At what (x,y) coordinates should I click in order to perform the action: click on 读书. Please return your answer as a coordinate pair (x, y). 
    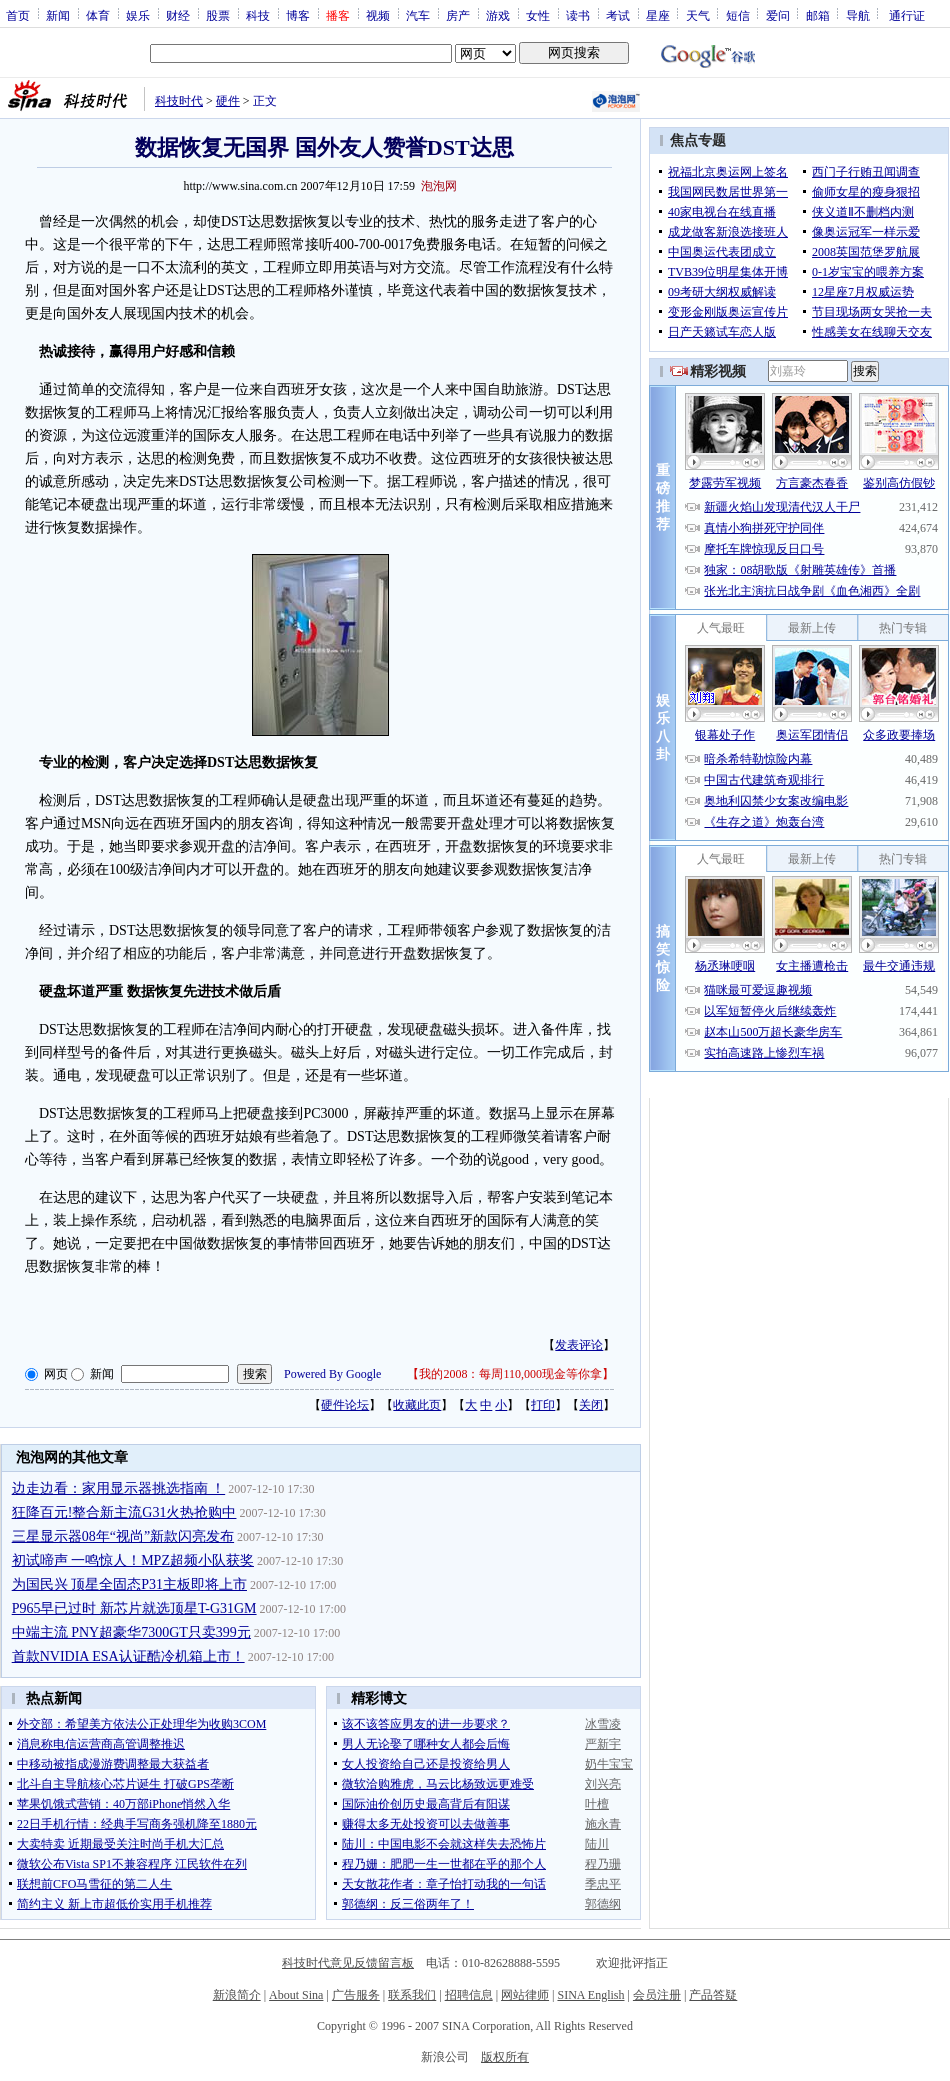
    Looking at the image, I should click on (578, 15).